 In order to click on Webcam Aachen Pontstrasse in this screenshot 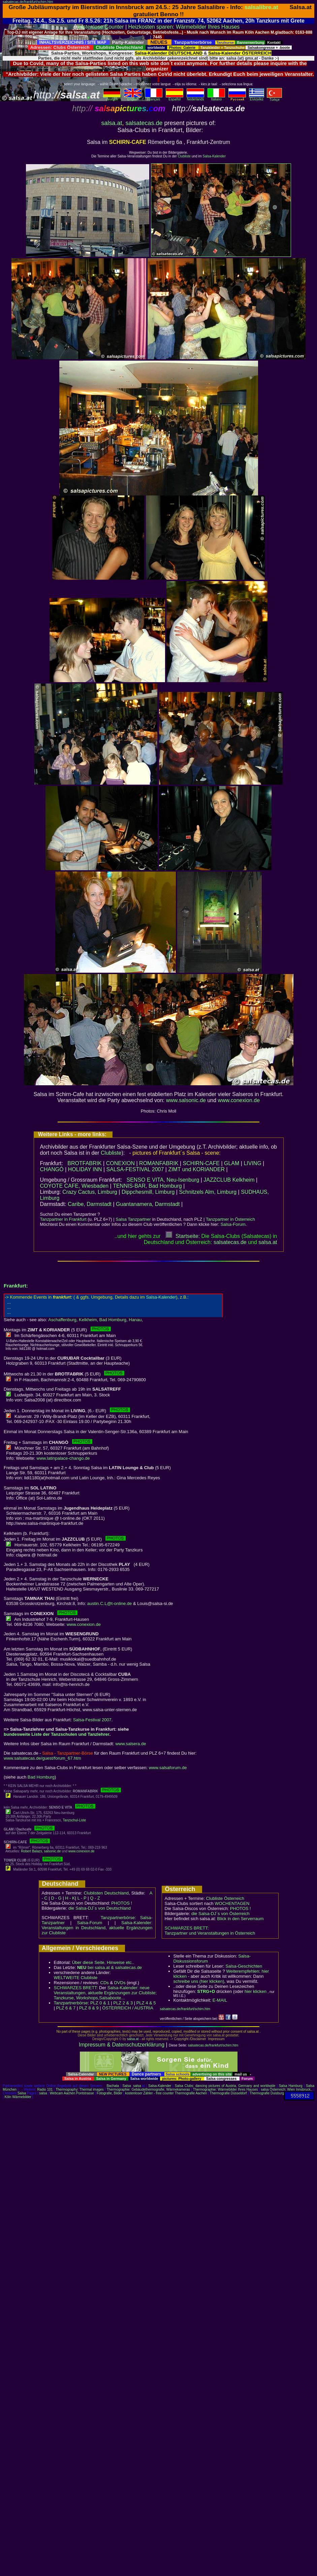, I will do `click(72, 2093)`.